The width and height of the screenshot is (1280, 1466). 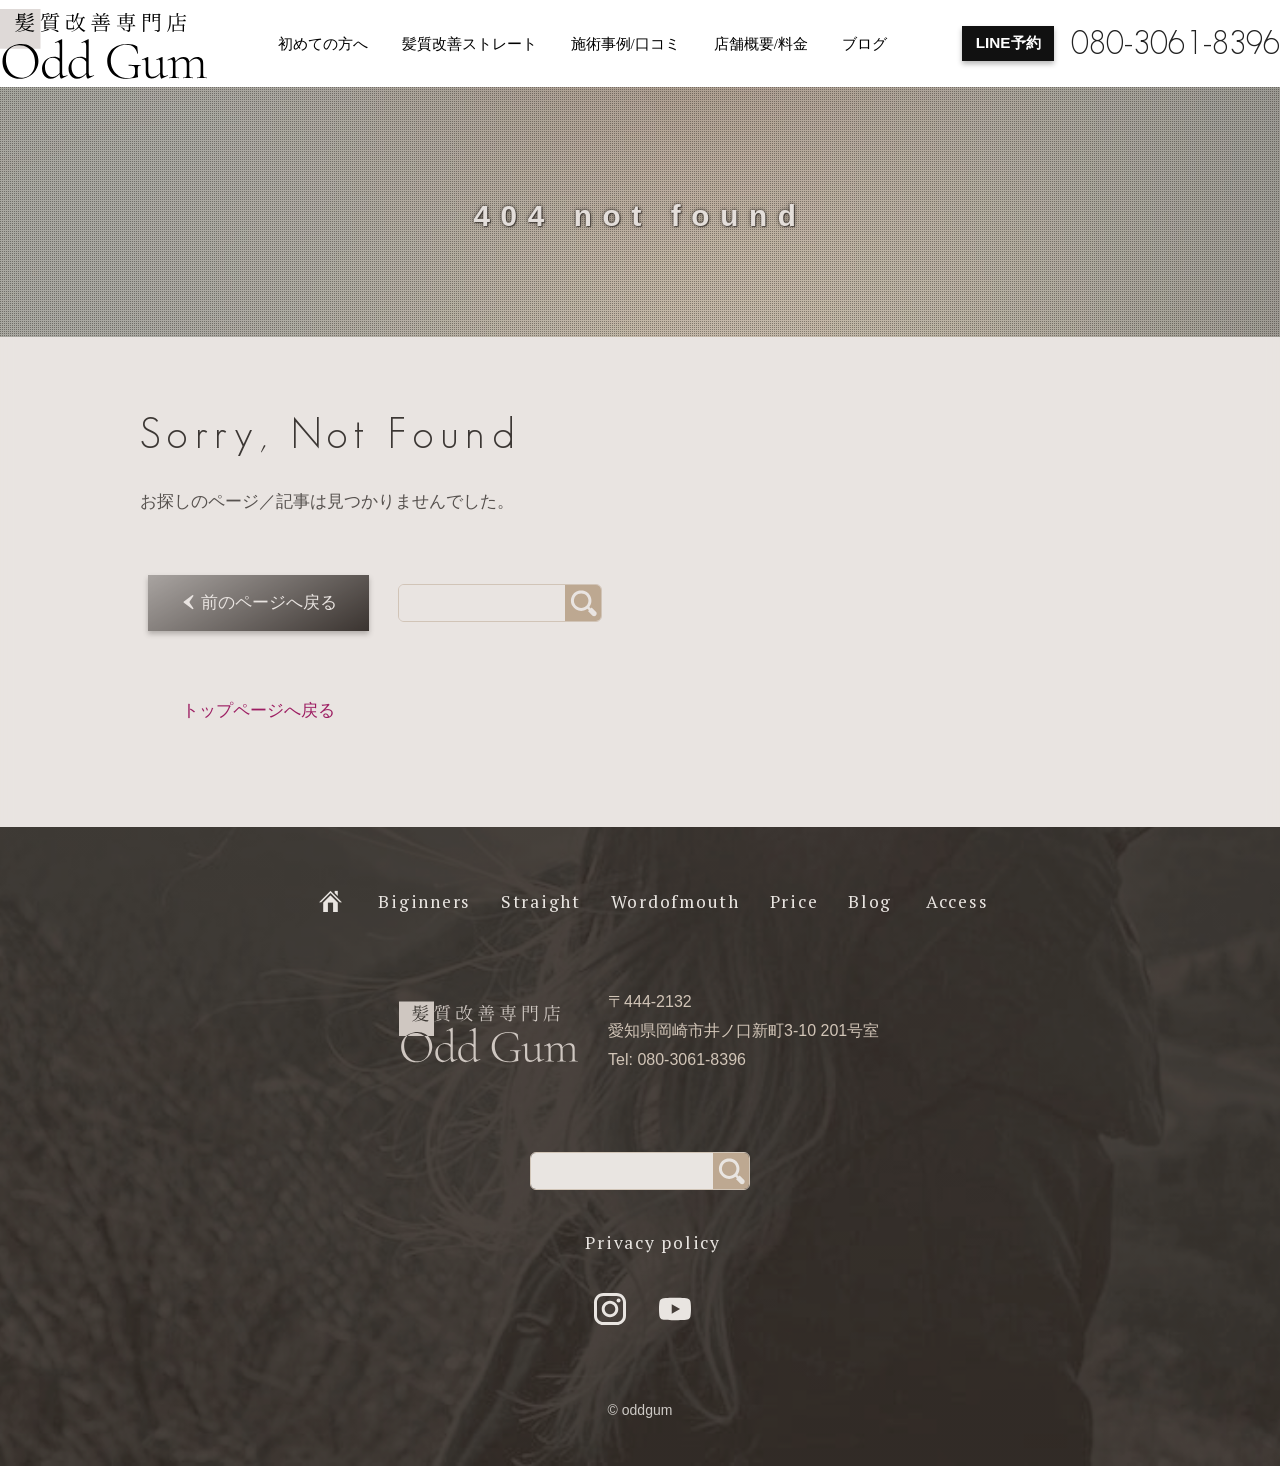 I want to click on Biginners, so click(x=424, y=901).